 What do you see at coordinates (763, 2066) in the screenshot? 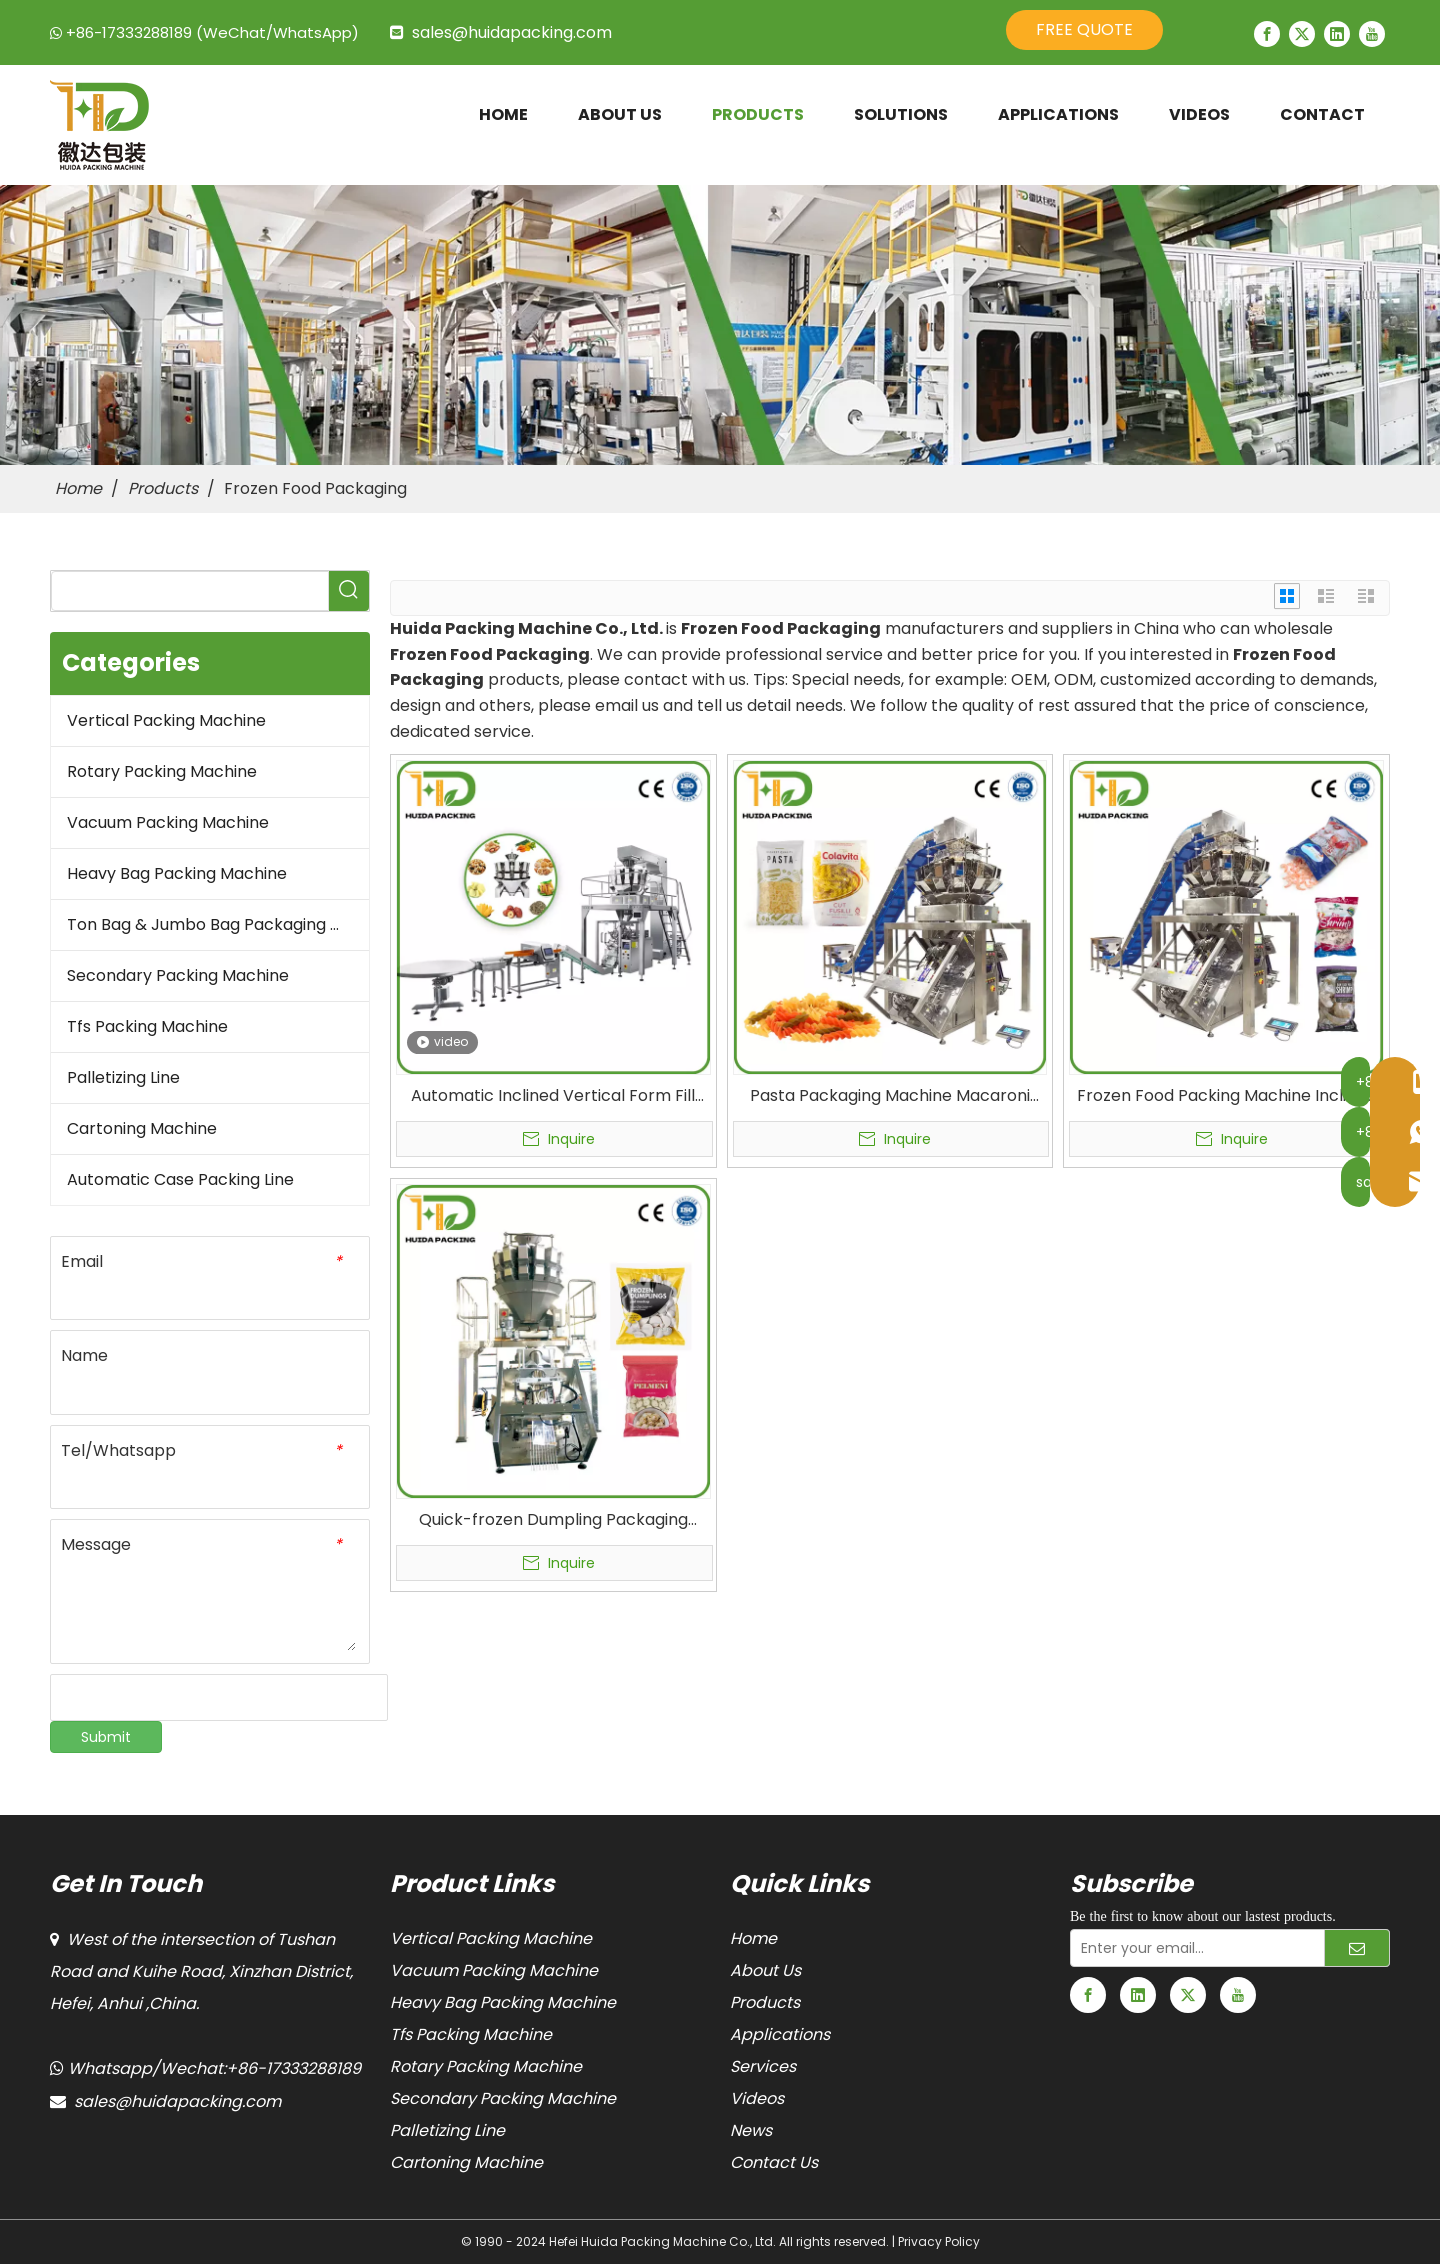
I see `Services` at bounding box center [763, 2066].